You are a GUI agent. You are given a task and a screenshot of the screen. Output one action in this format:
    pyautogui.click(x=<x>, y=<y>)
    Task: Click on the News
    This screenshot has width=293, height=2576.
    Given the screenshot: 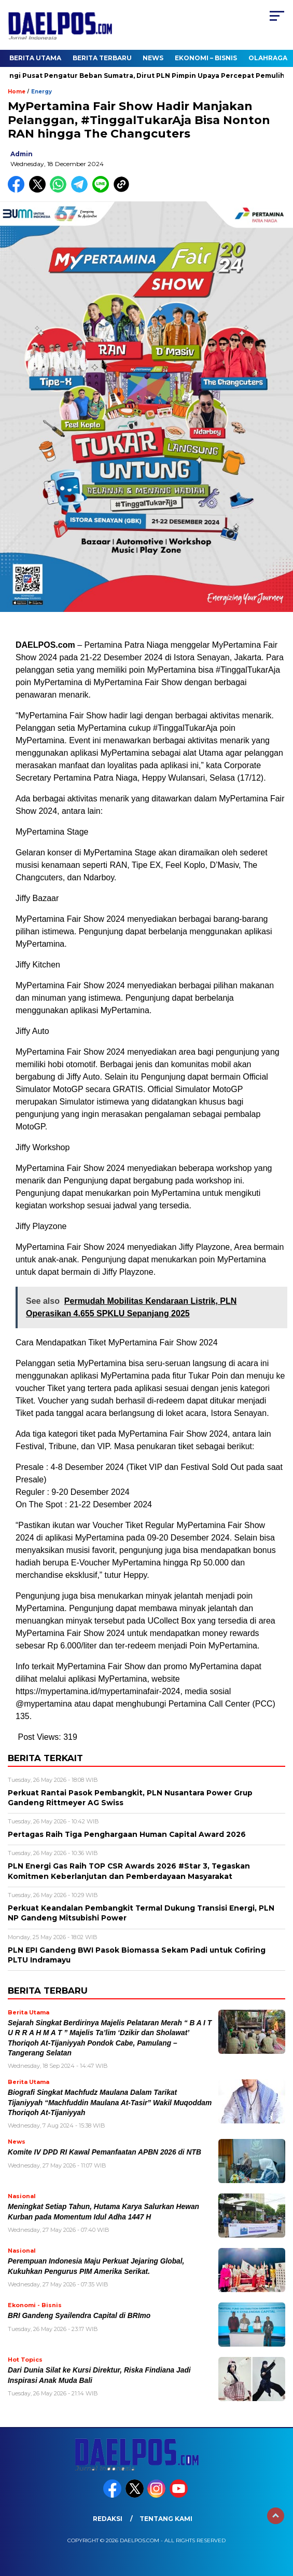 What is the action you would take?
    pyautogui.click(x=153, y=58)
    